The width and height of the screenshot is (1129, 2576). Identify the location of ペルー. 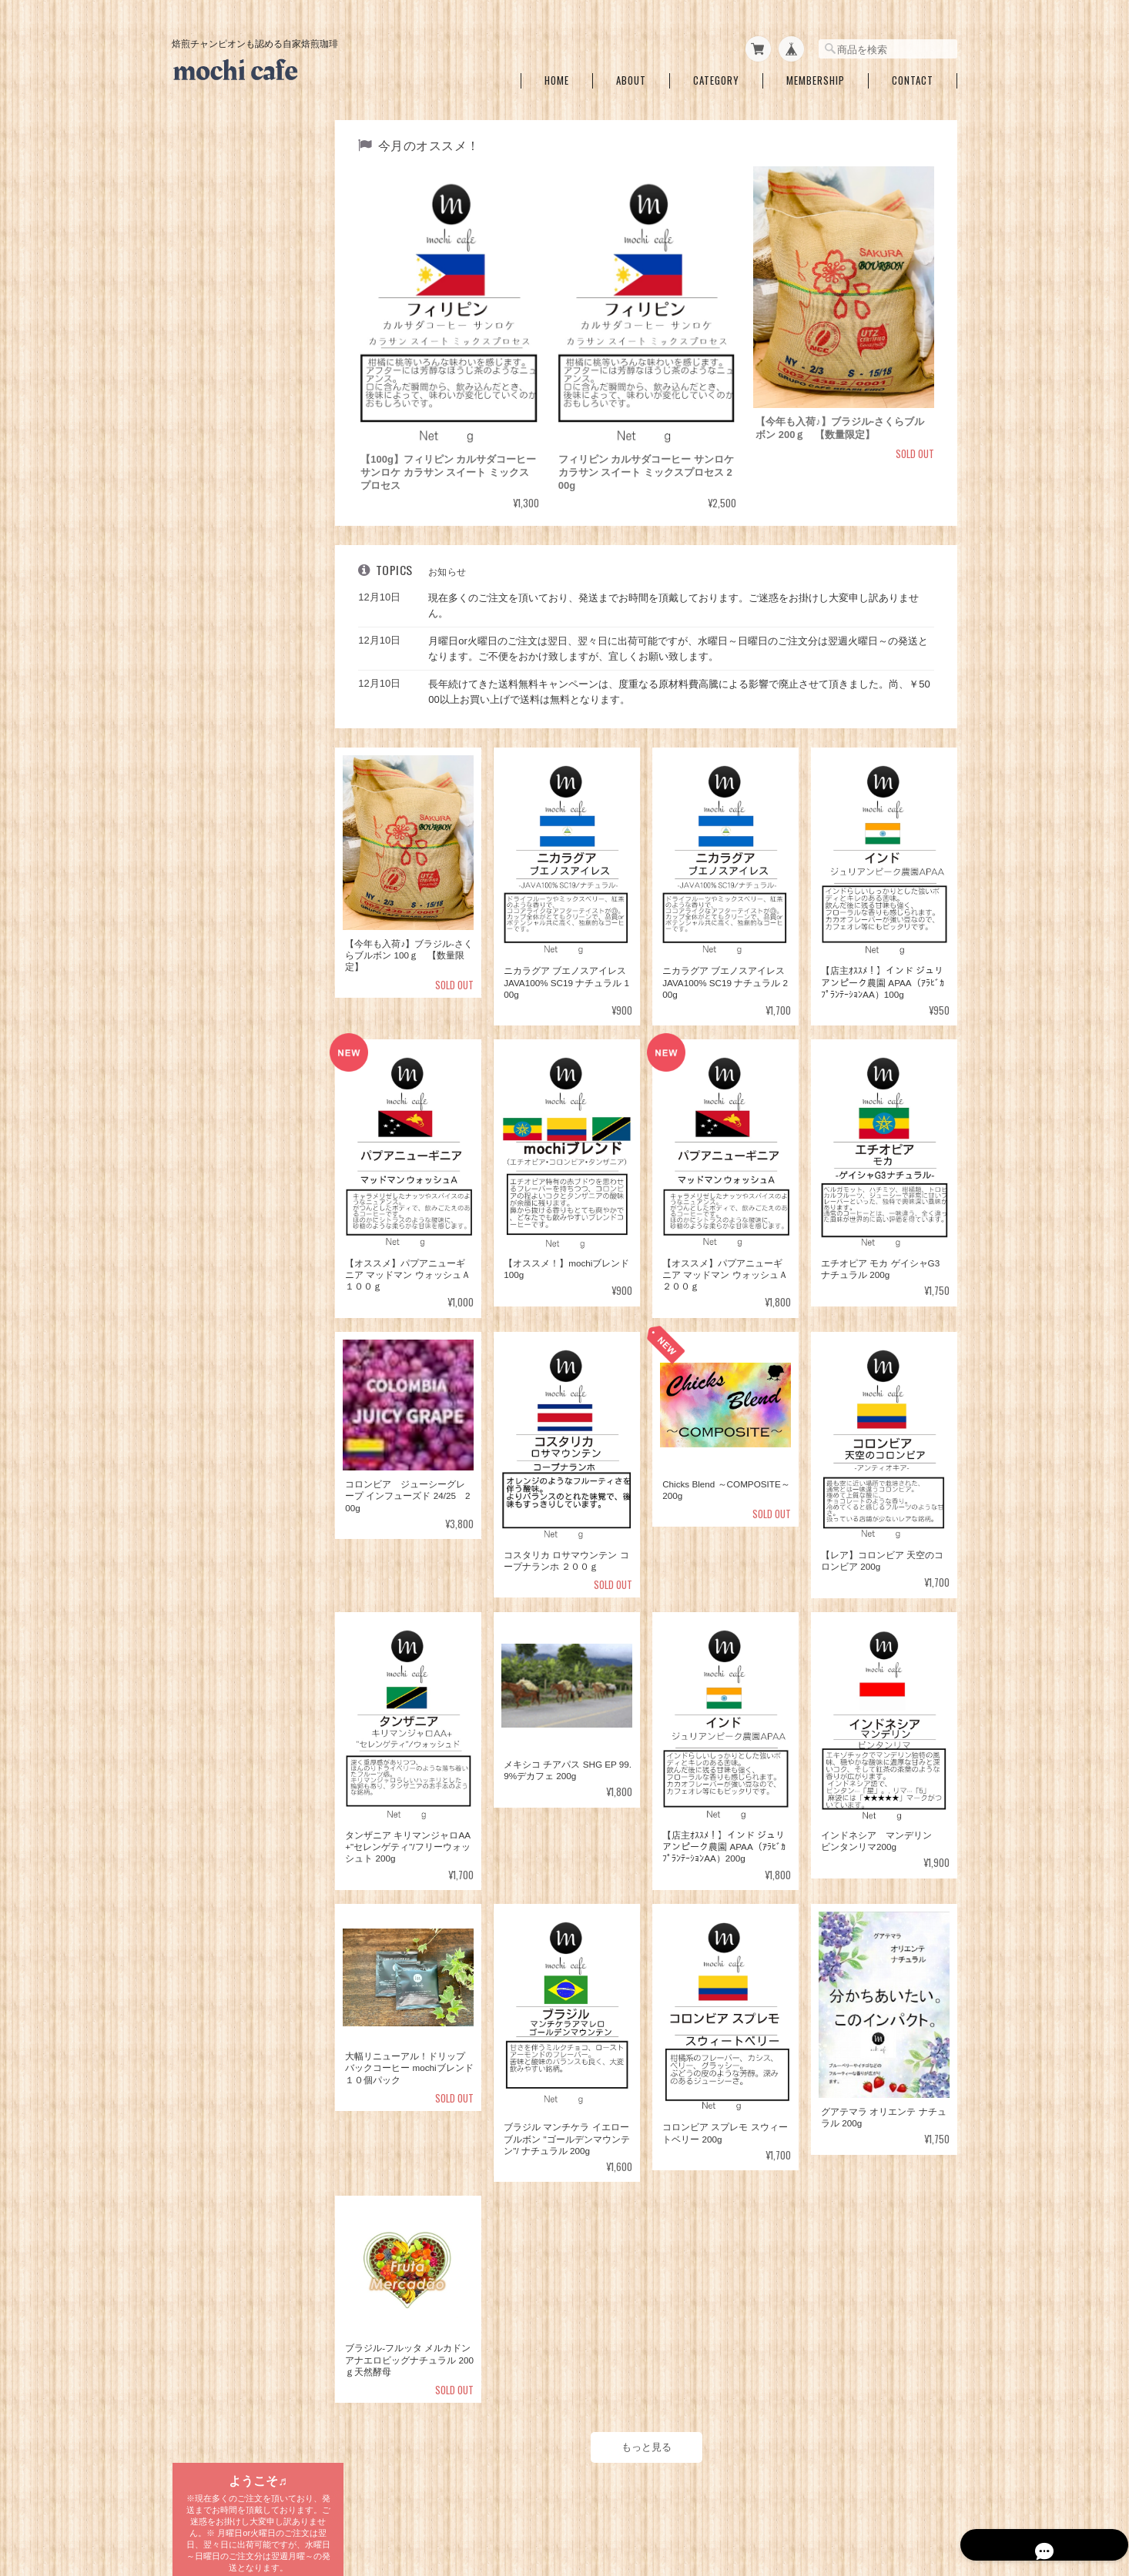
(205, 853).